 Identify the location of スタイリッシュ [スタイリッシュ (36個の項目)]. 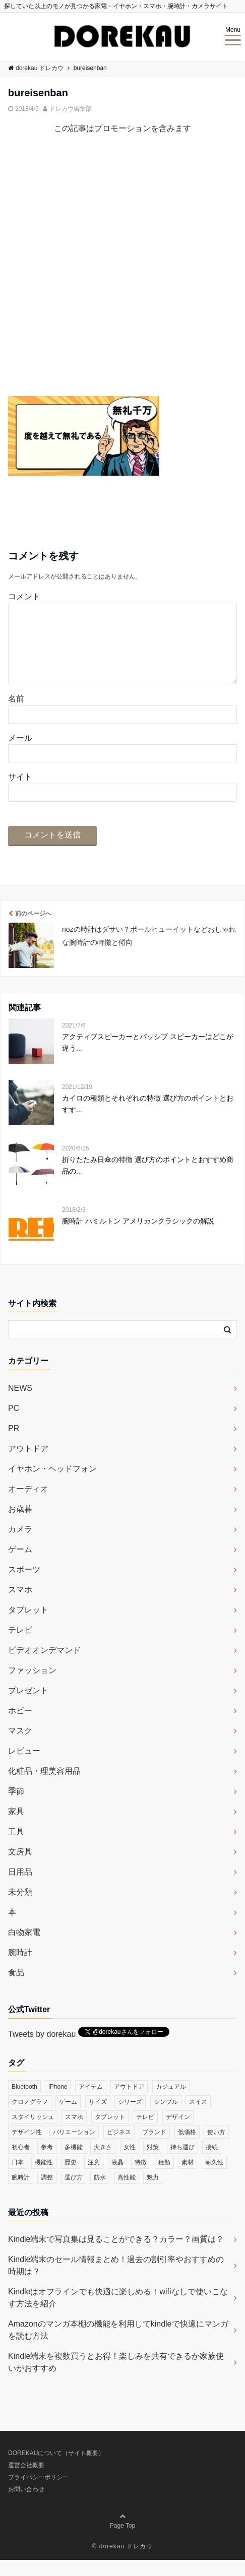
(33, 2133).